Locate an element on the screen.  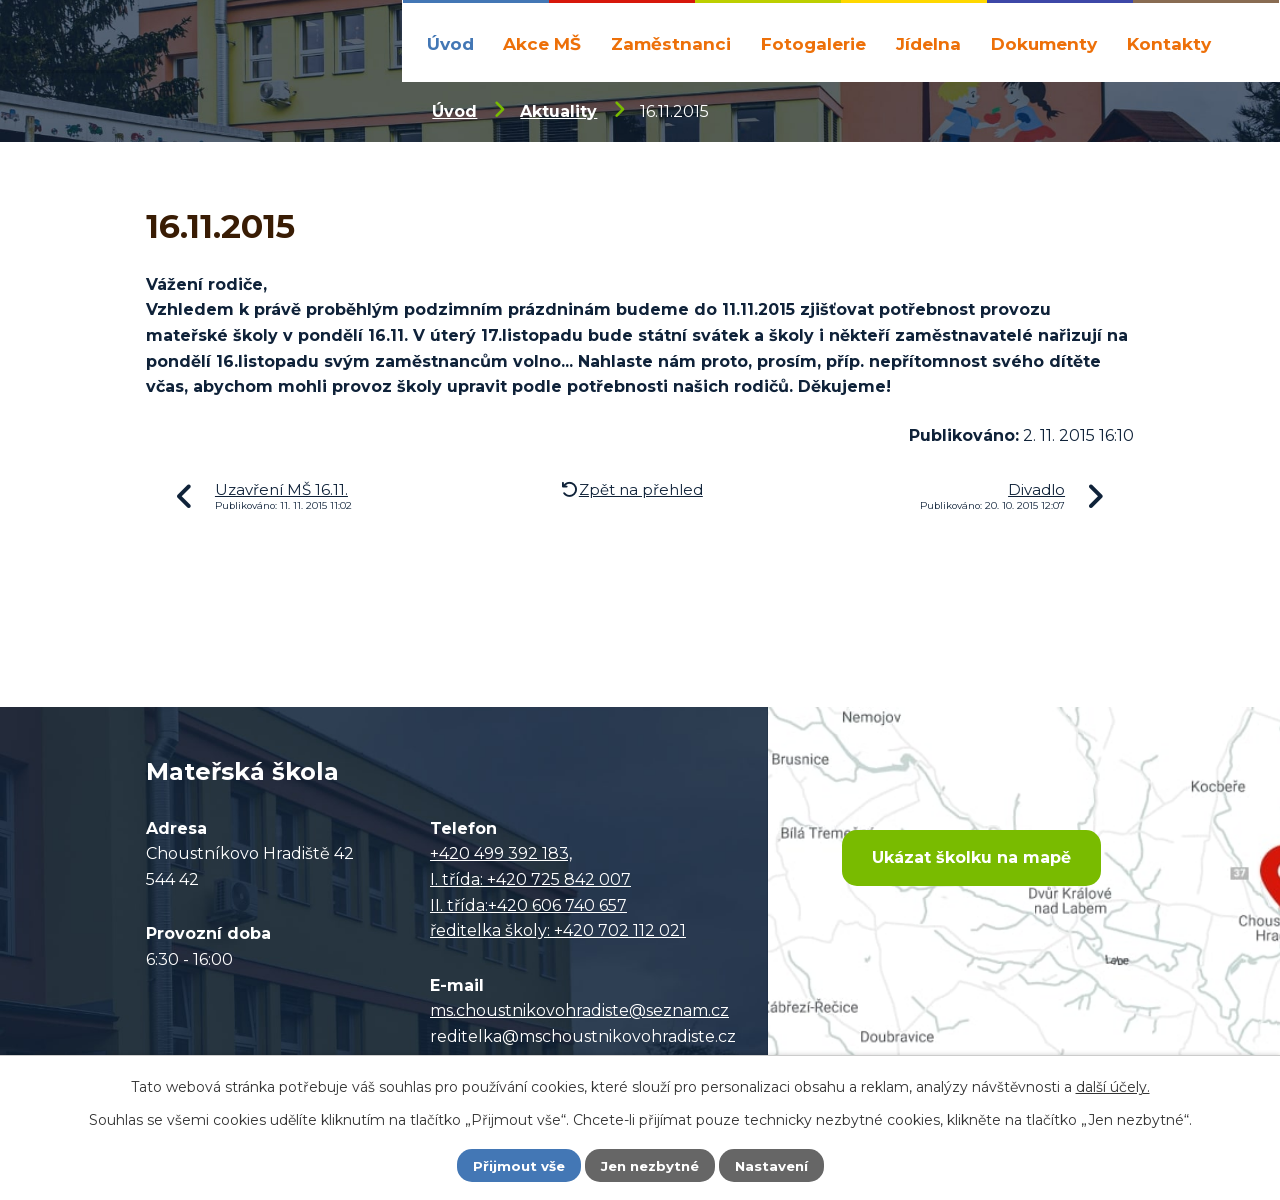
ředitelka školy: +420 702 112 021 is located at coordinates (558, 930).